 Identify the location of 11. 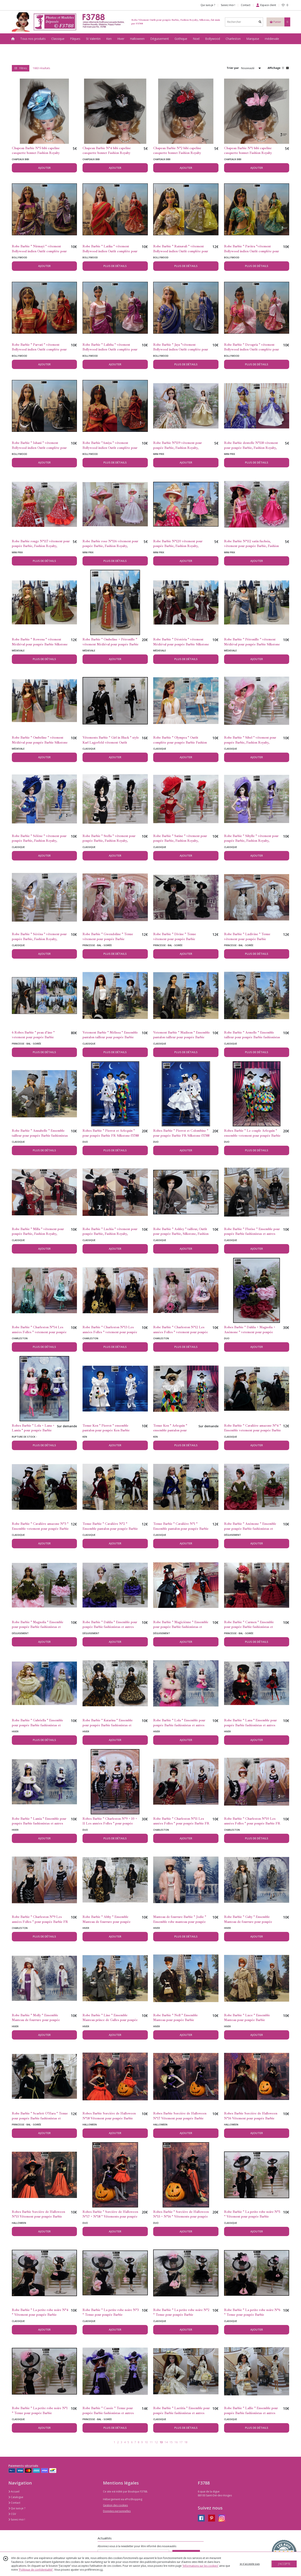
(151, 2442).